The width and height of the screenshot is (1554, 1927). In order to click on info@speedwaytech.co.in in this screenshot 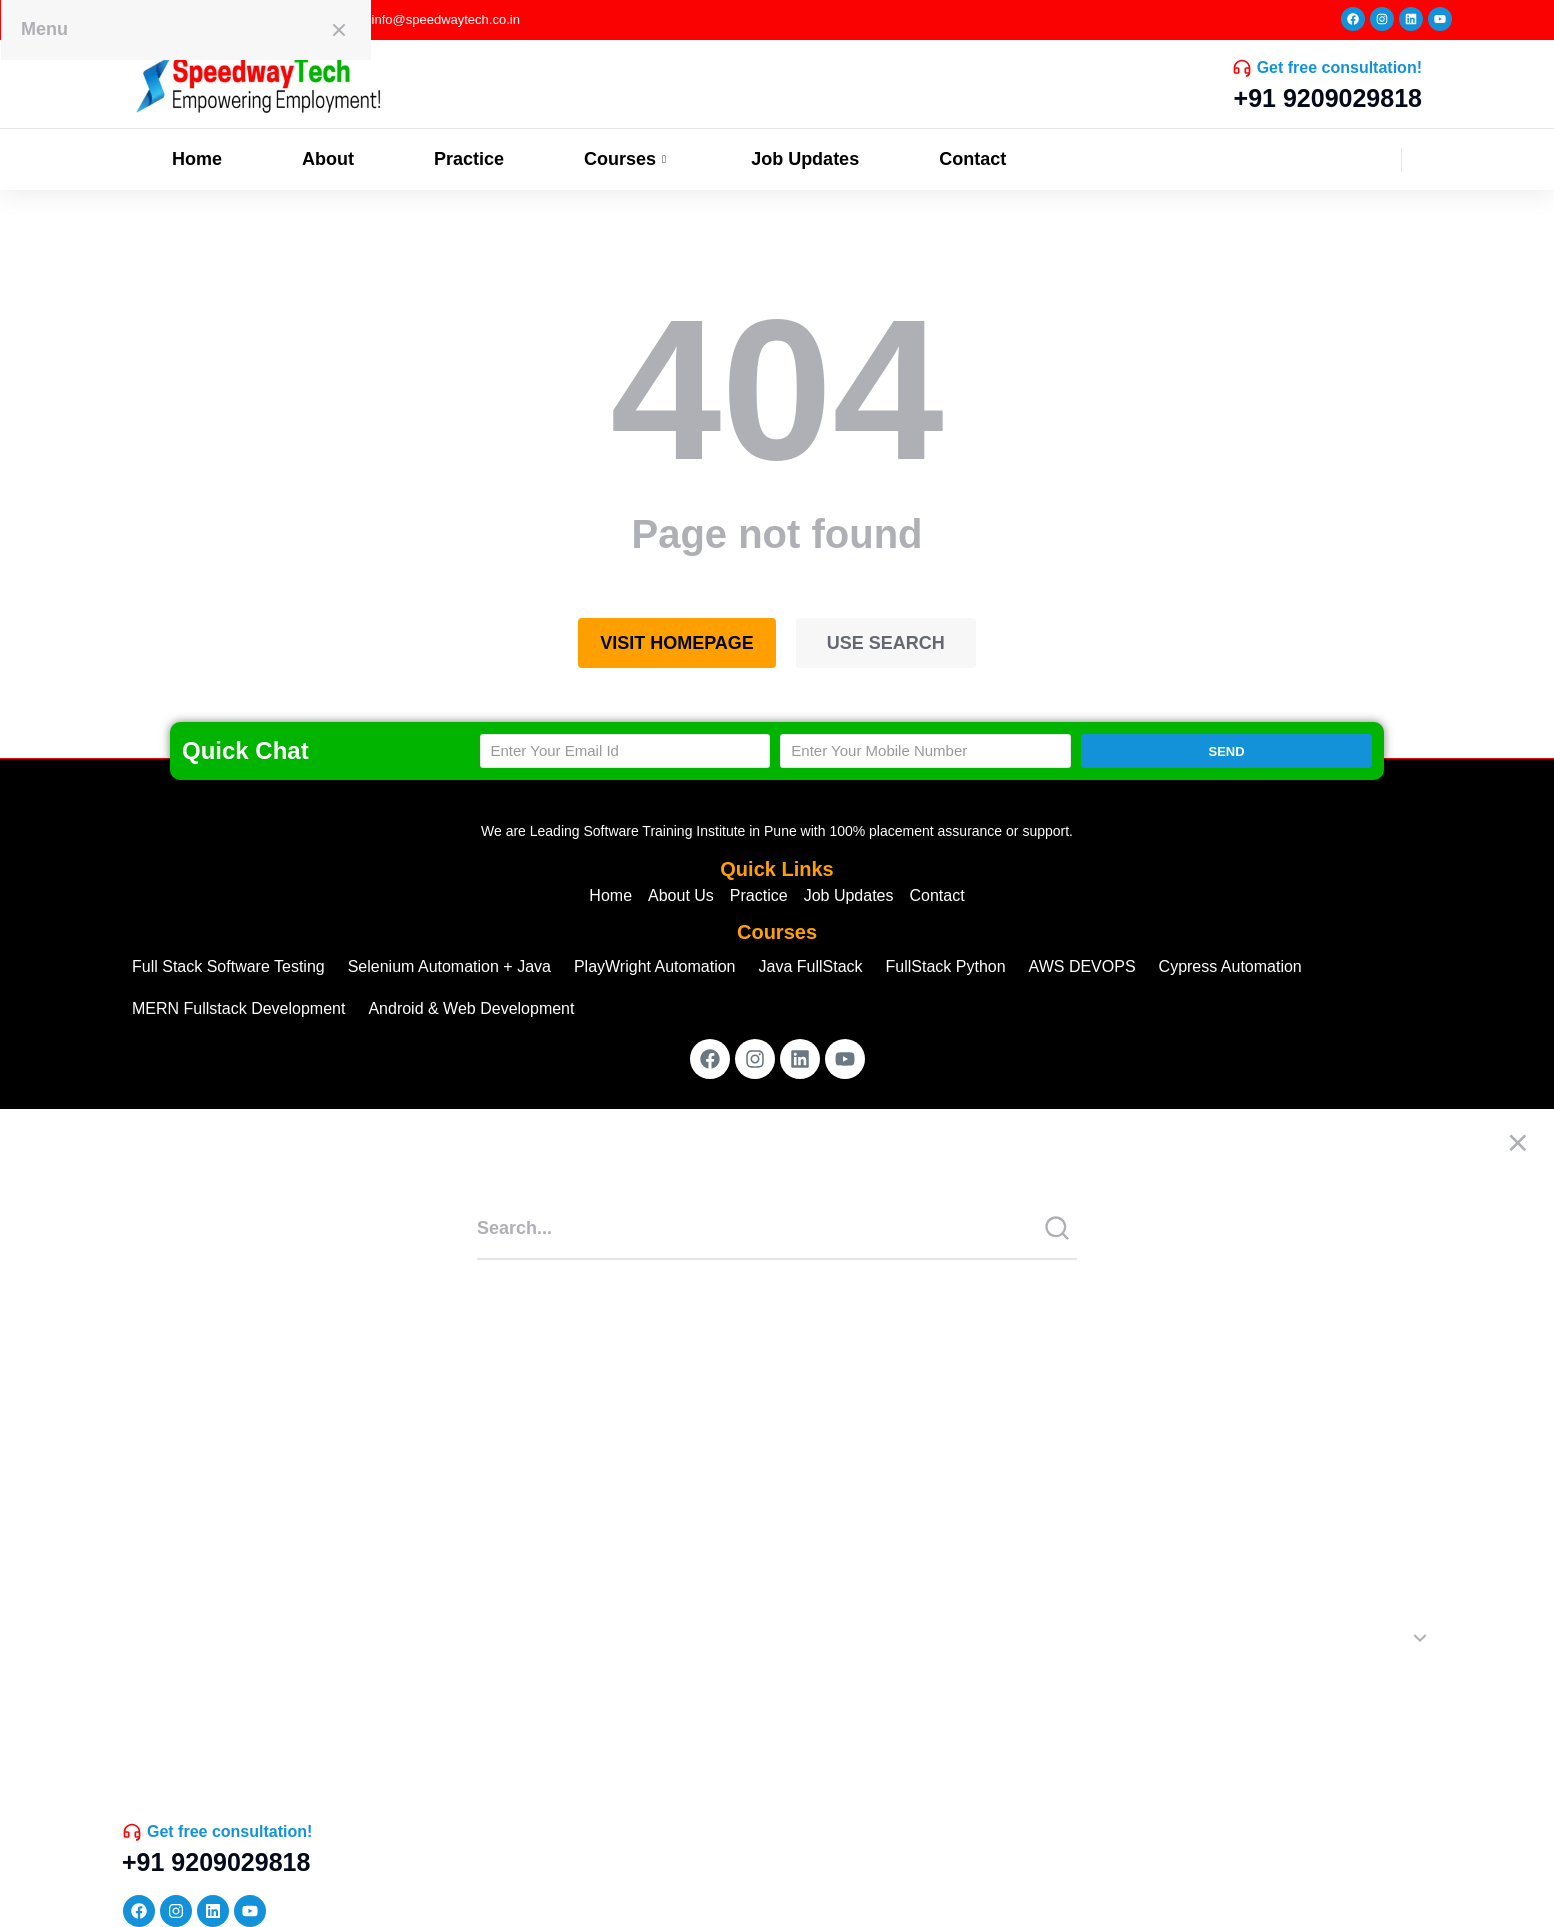, I will do `click(446, 19)`.